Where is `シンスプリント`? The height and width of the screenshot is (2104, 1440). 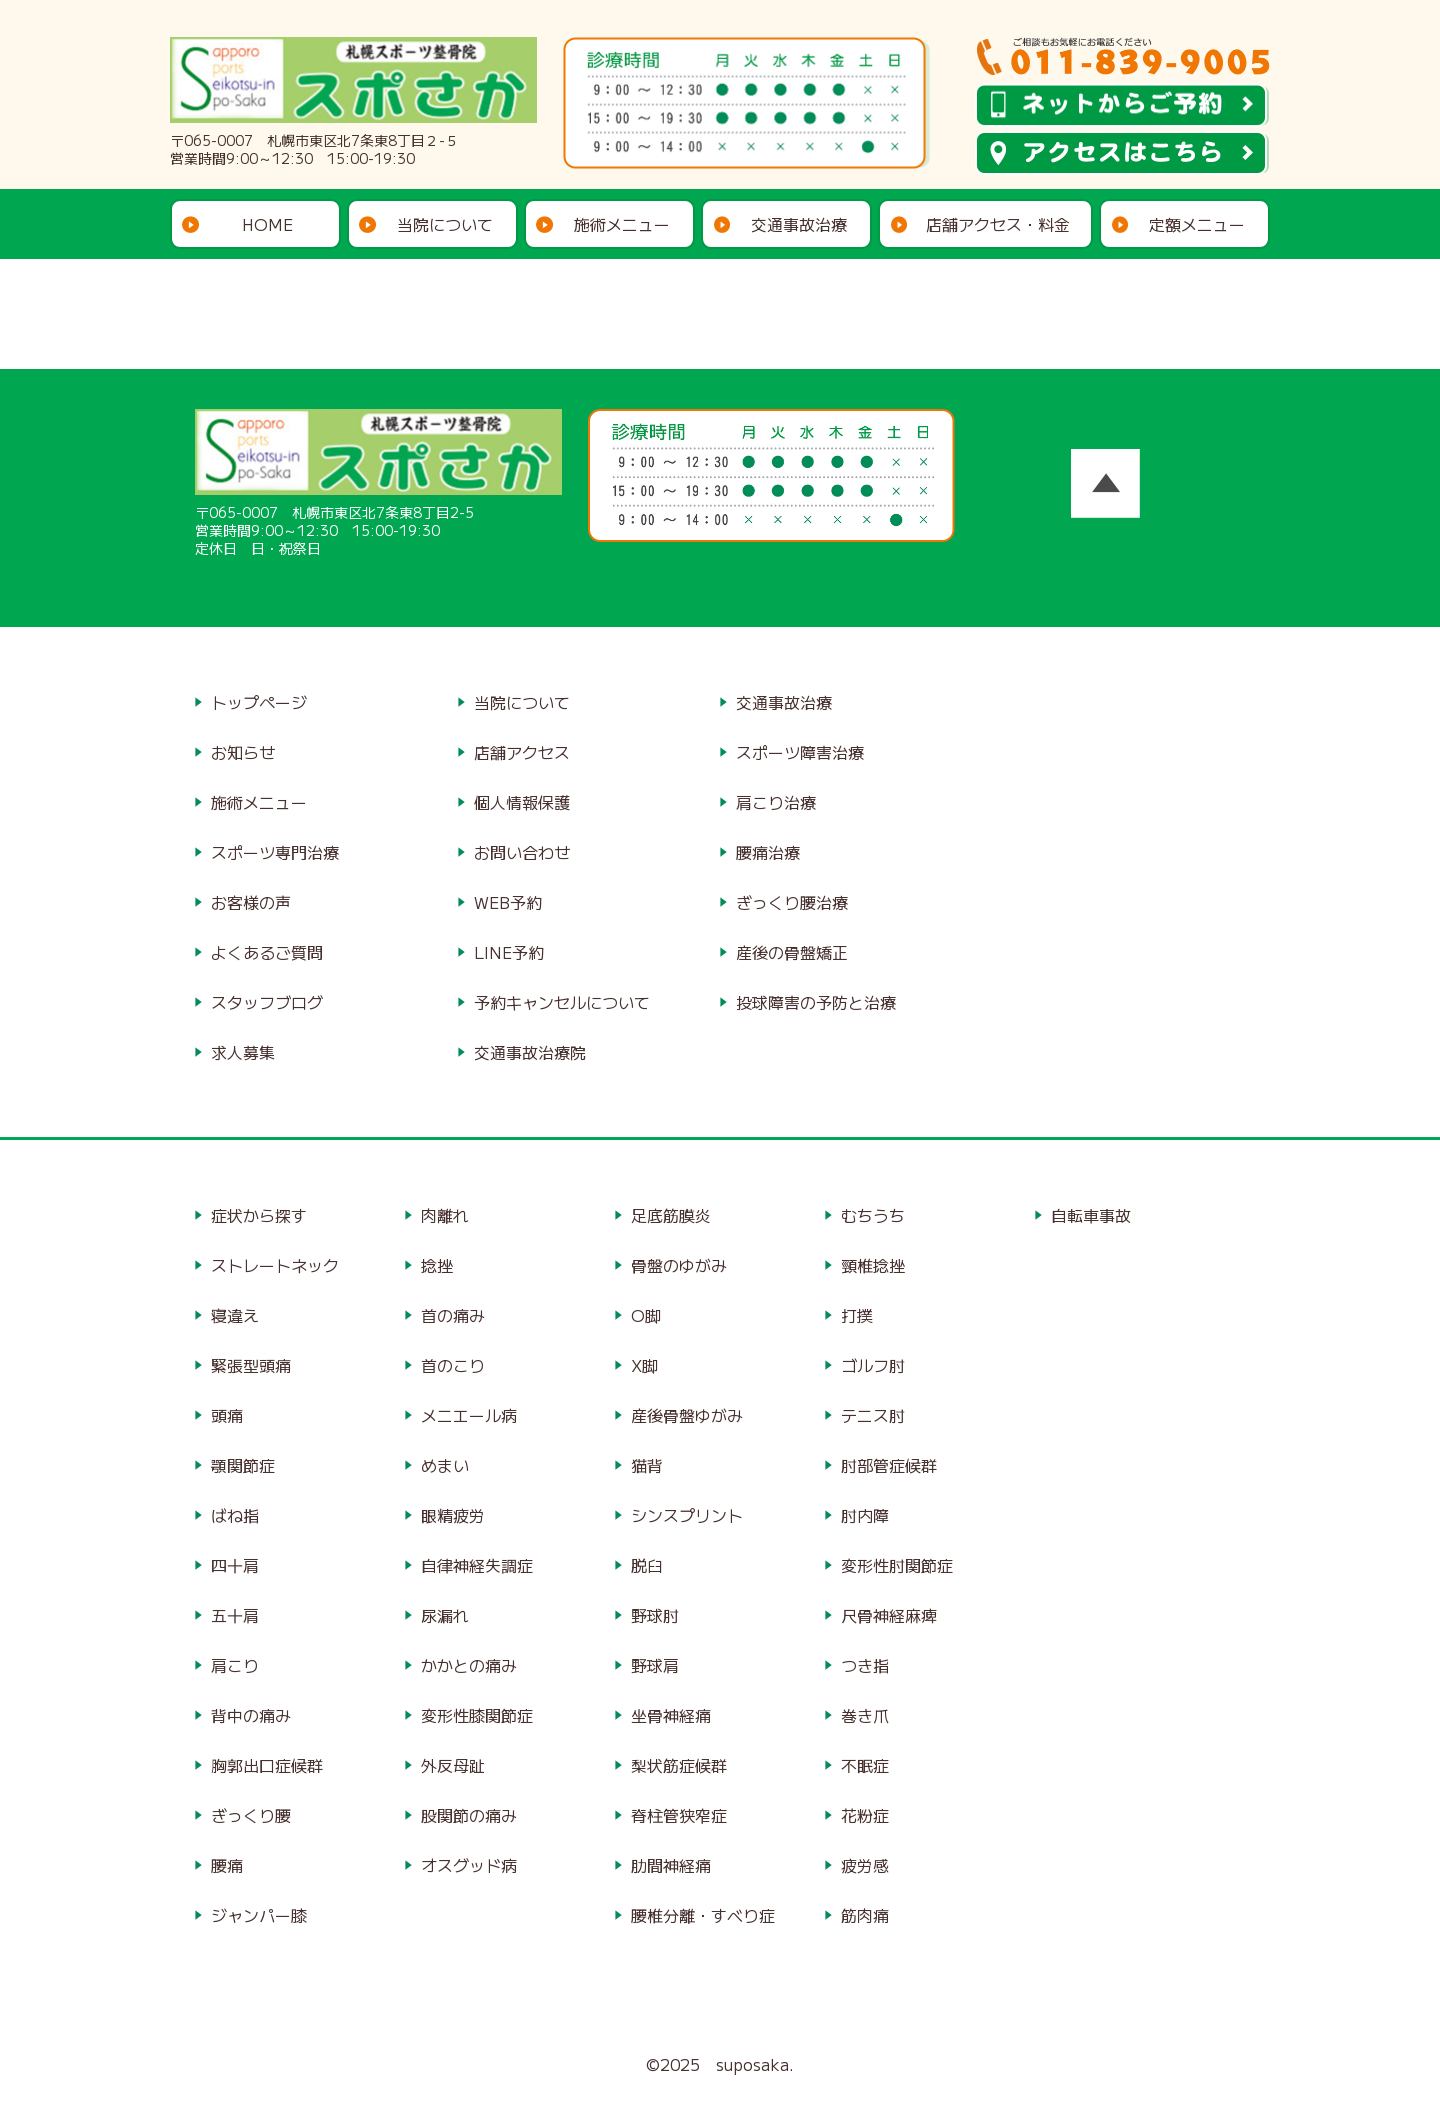 シンスプリント is located at coordinates (687, 1515).